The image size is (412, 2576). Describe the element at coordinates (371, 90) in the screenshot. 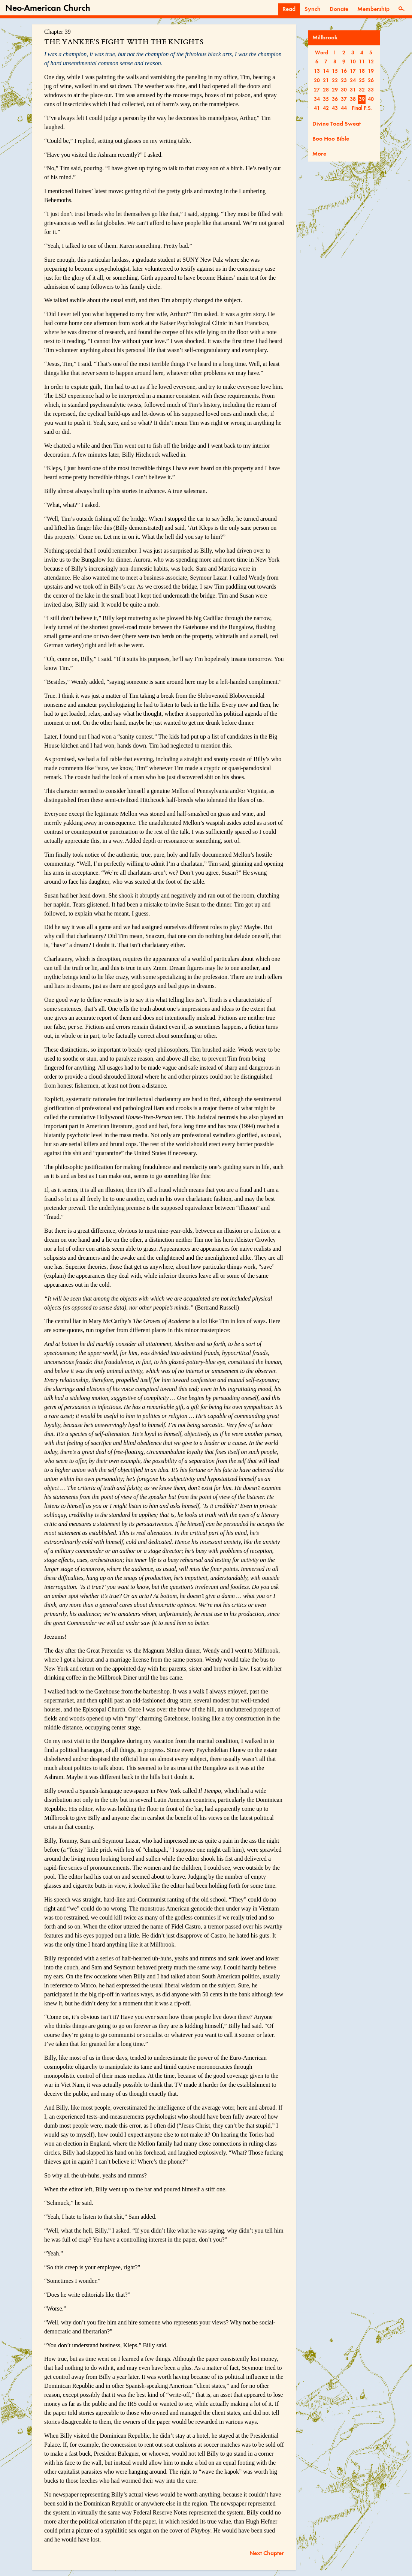

I see `33` at that location.